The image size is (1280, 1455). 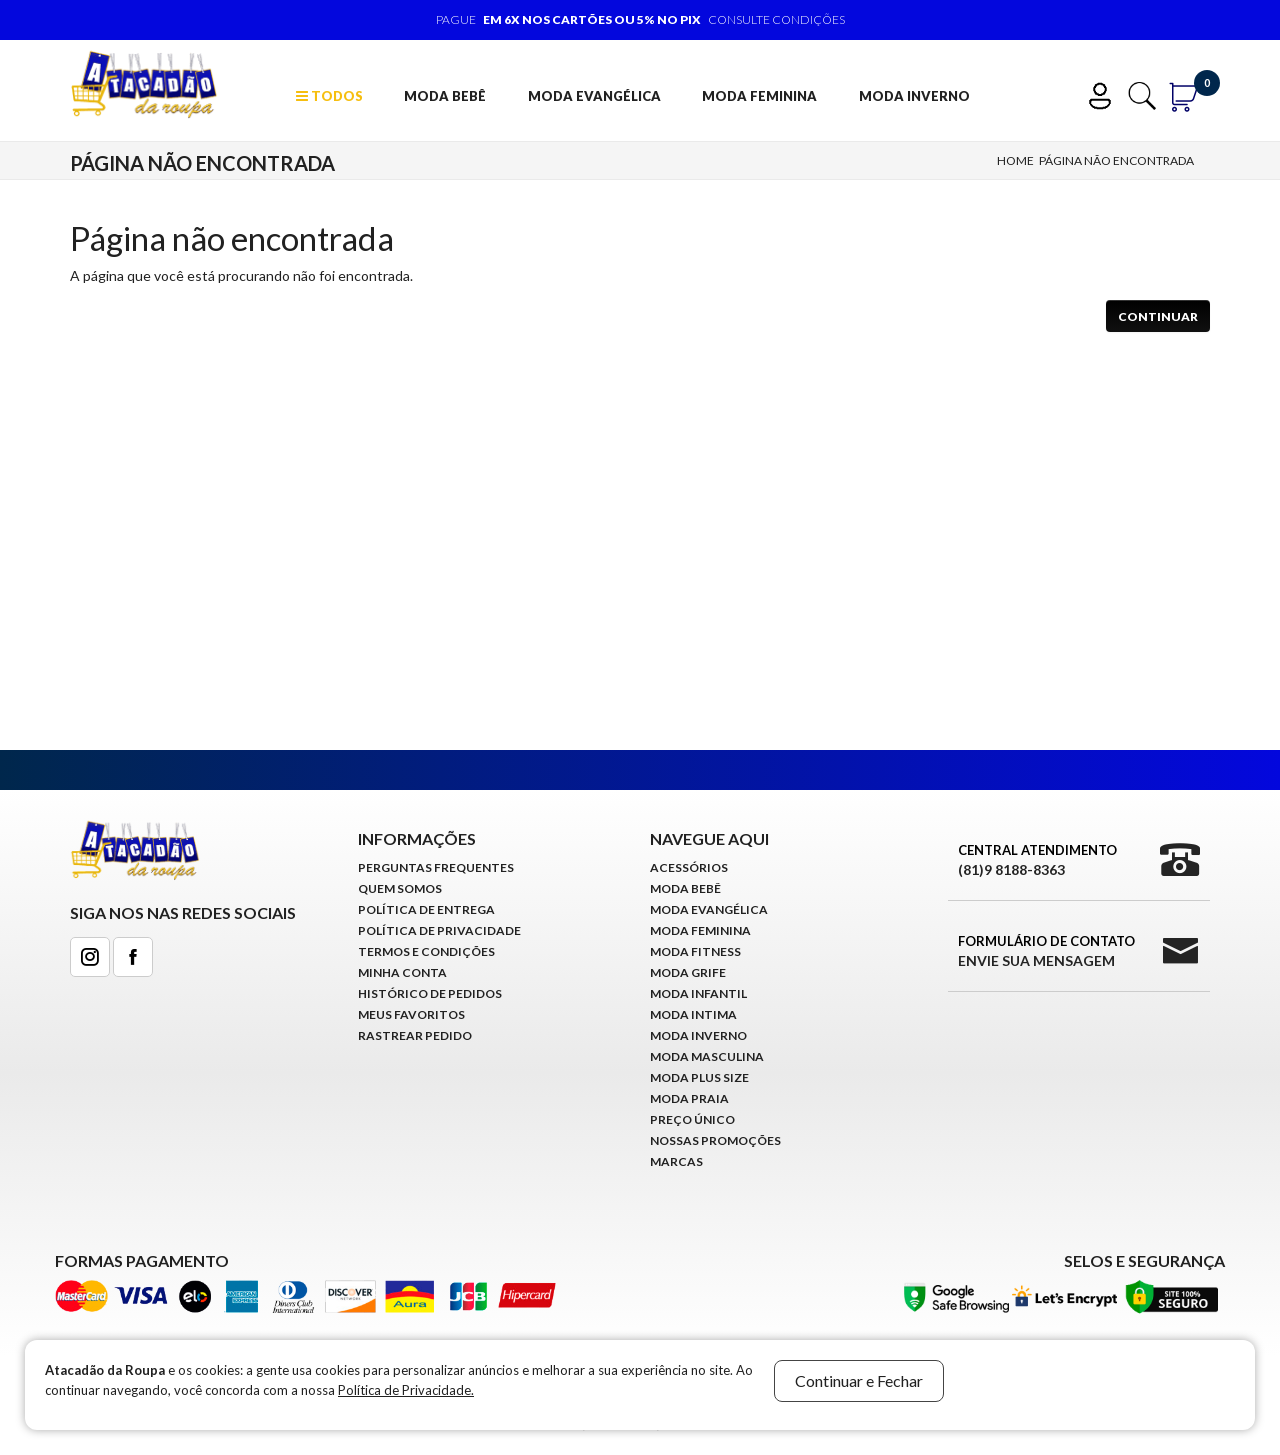 I want to click on Moda infantil, so click(x=698, y=993).